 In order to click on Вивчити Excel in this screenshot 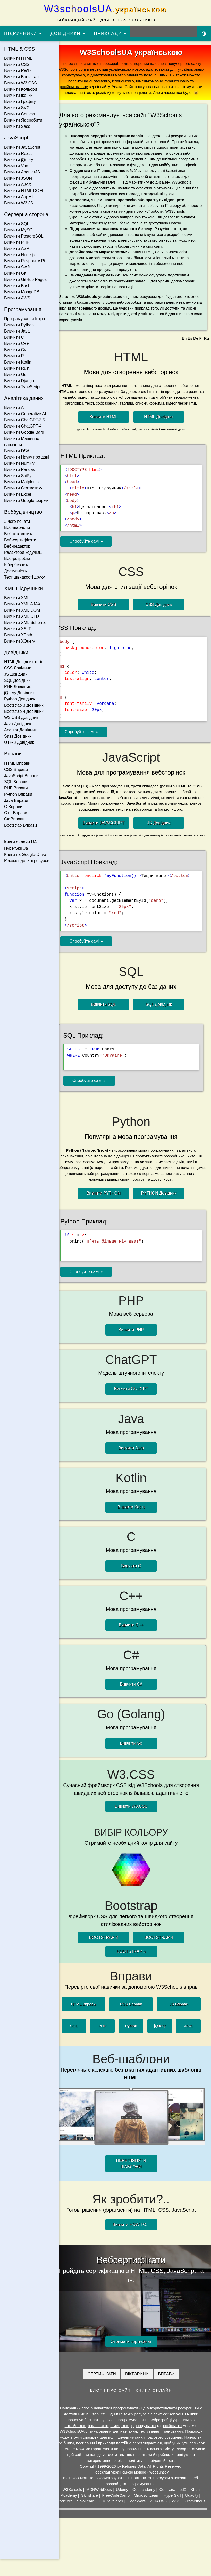, I will do `click(17, 494)`.